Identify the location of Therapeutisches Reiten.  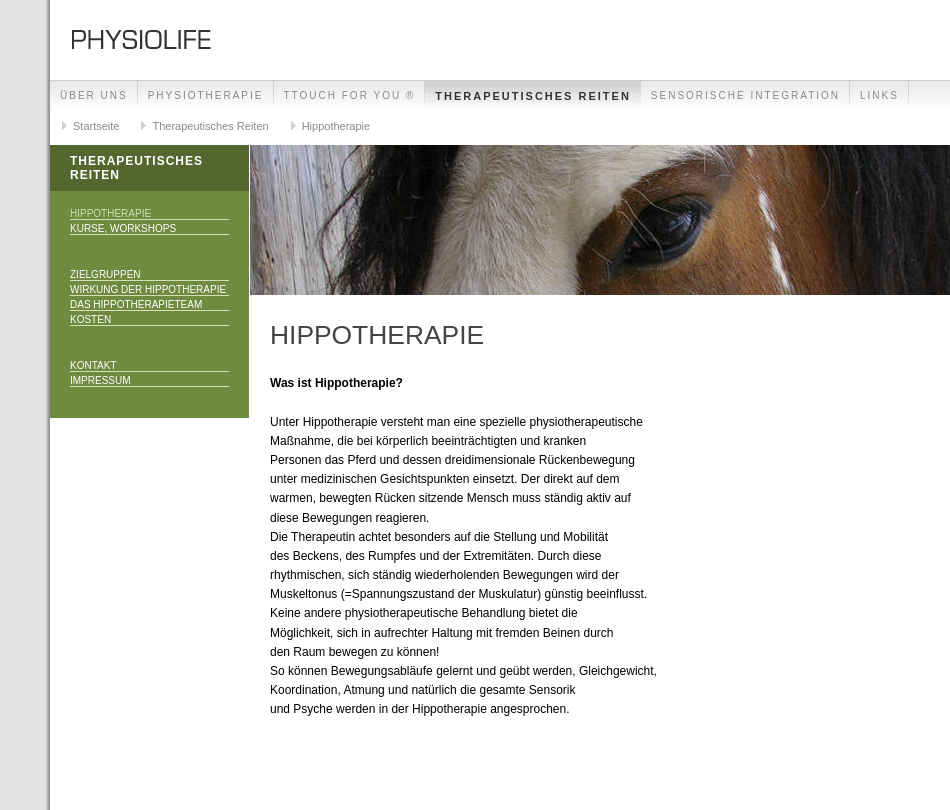
(533, 96).